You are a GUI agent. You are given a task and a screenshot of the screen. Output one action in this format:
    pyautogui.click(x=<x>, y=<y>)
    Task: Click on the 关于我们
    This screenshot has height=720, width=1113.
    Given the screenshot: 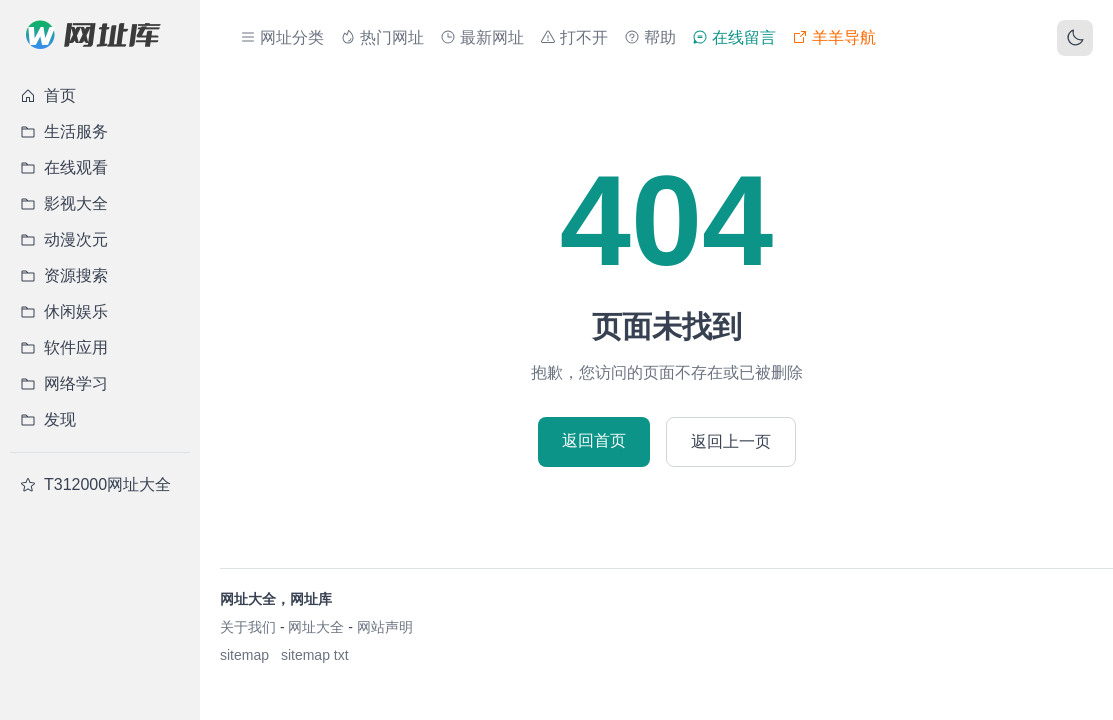 What is the action you would take?
    pyautogui.click(x=248, y=627)
    